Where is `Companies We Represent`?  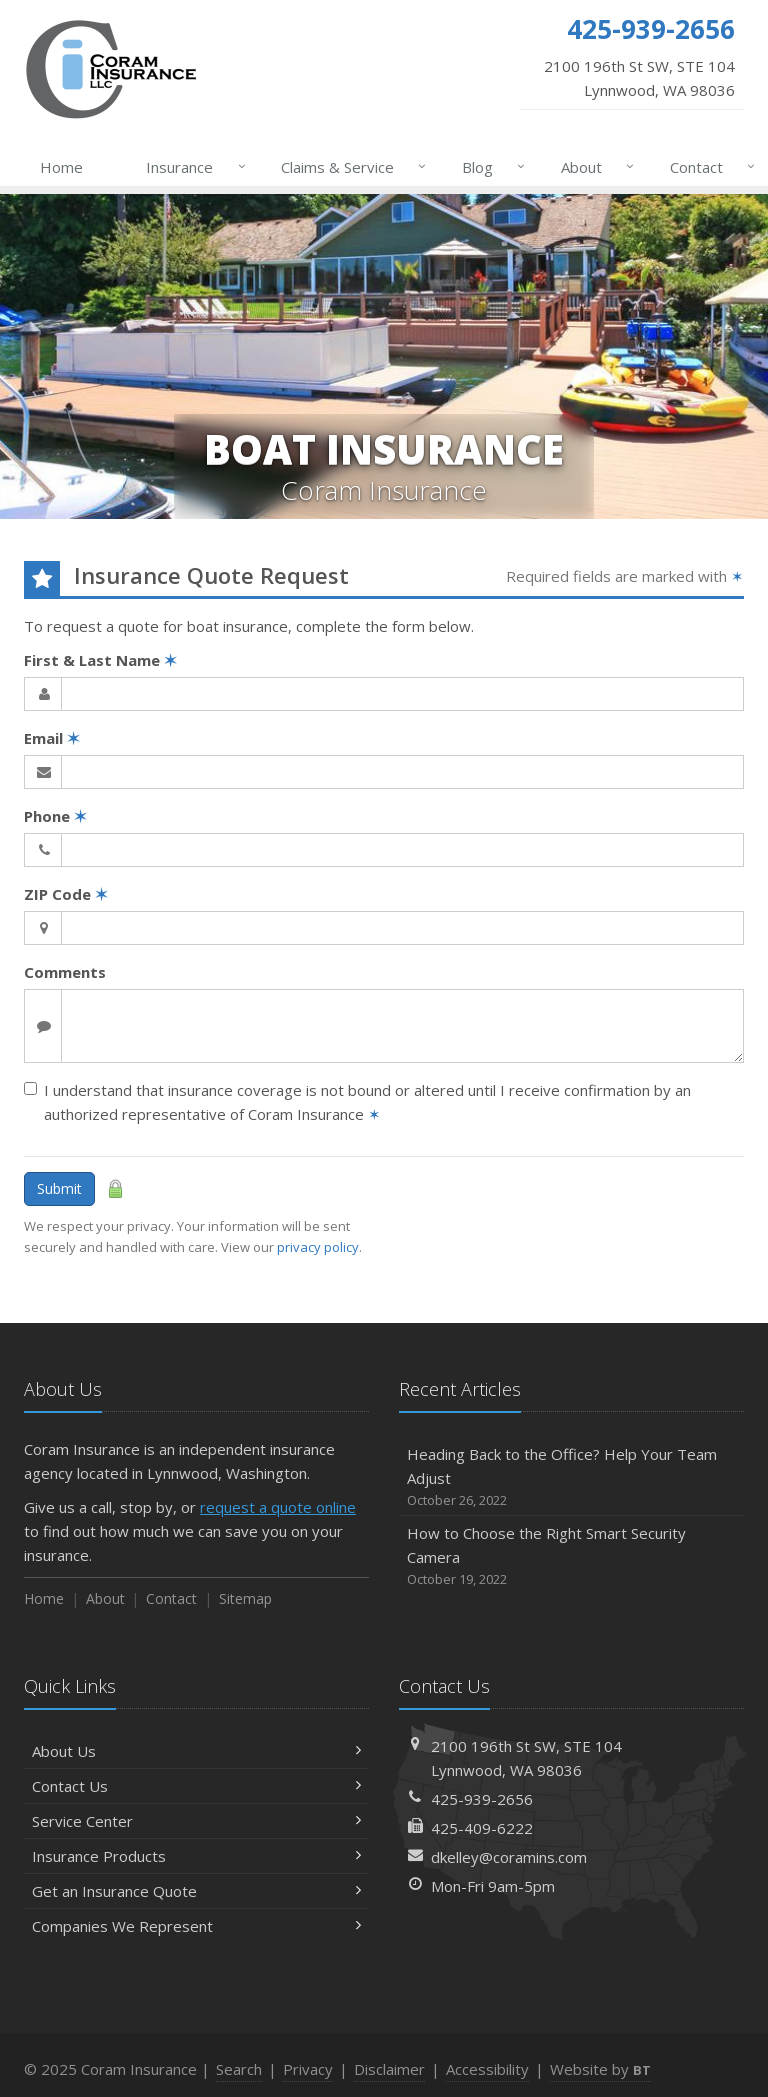 Companies We Represent is located at coordinates (196, 1926).